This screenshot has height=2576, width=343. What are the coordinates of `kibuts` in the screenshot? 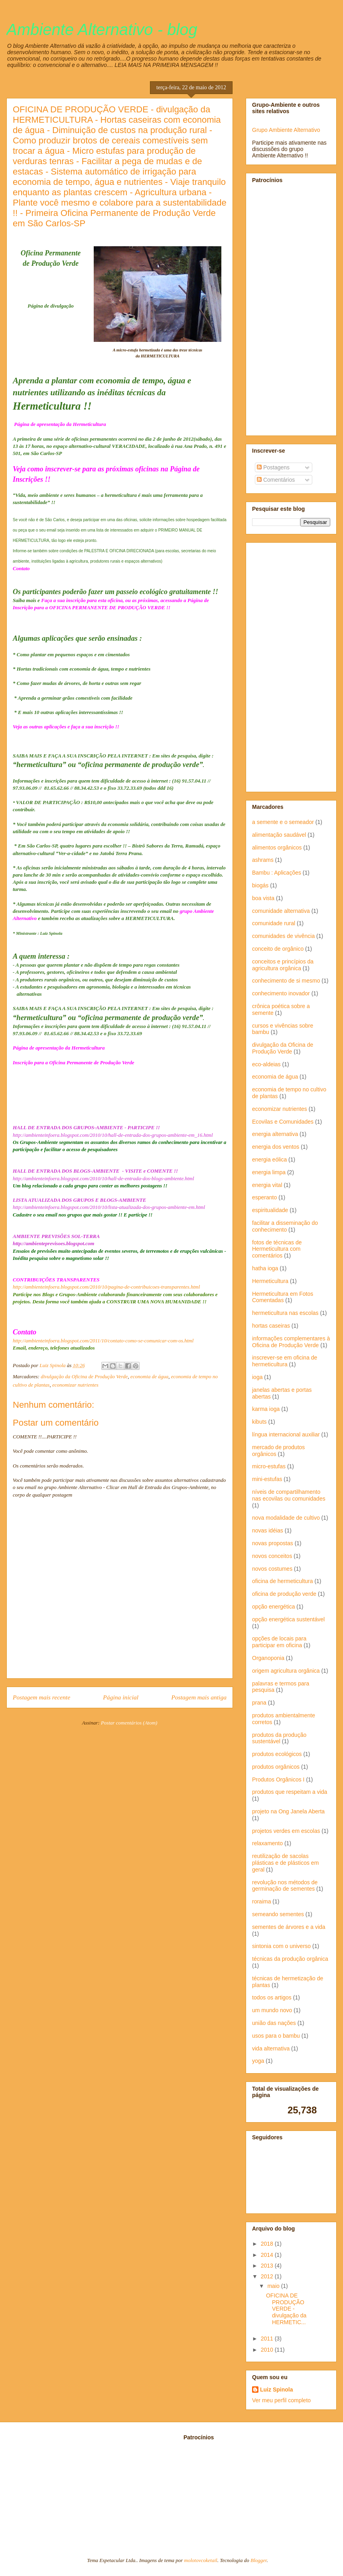 It's located at (259, 1421).